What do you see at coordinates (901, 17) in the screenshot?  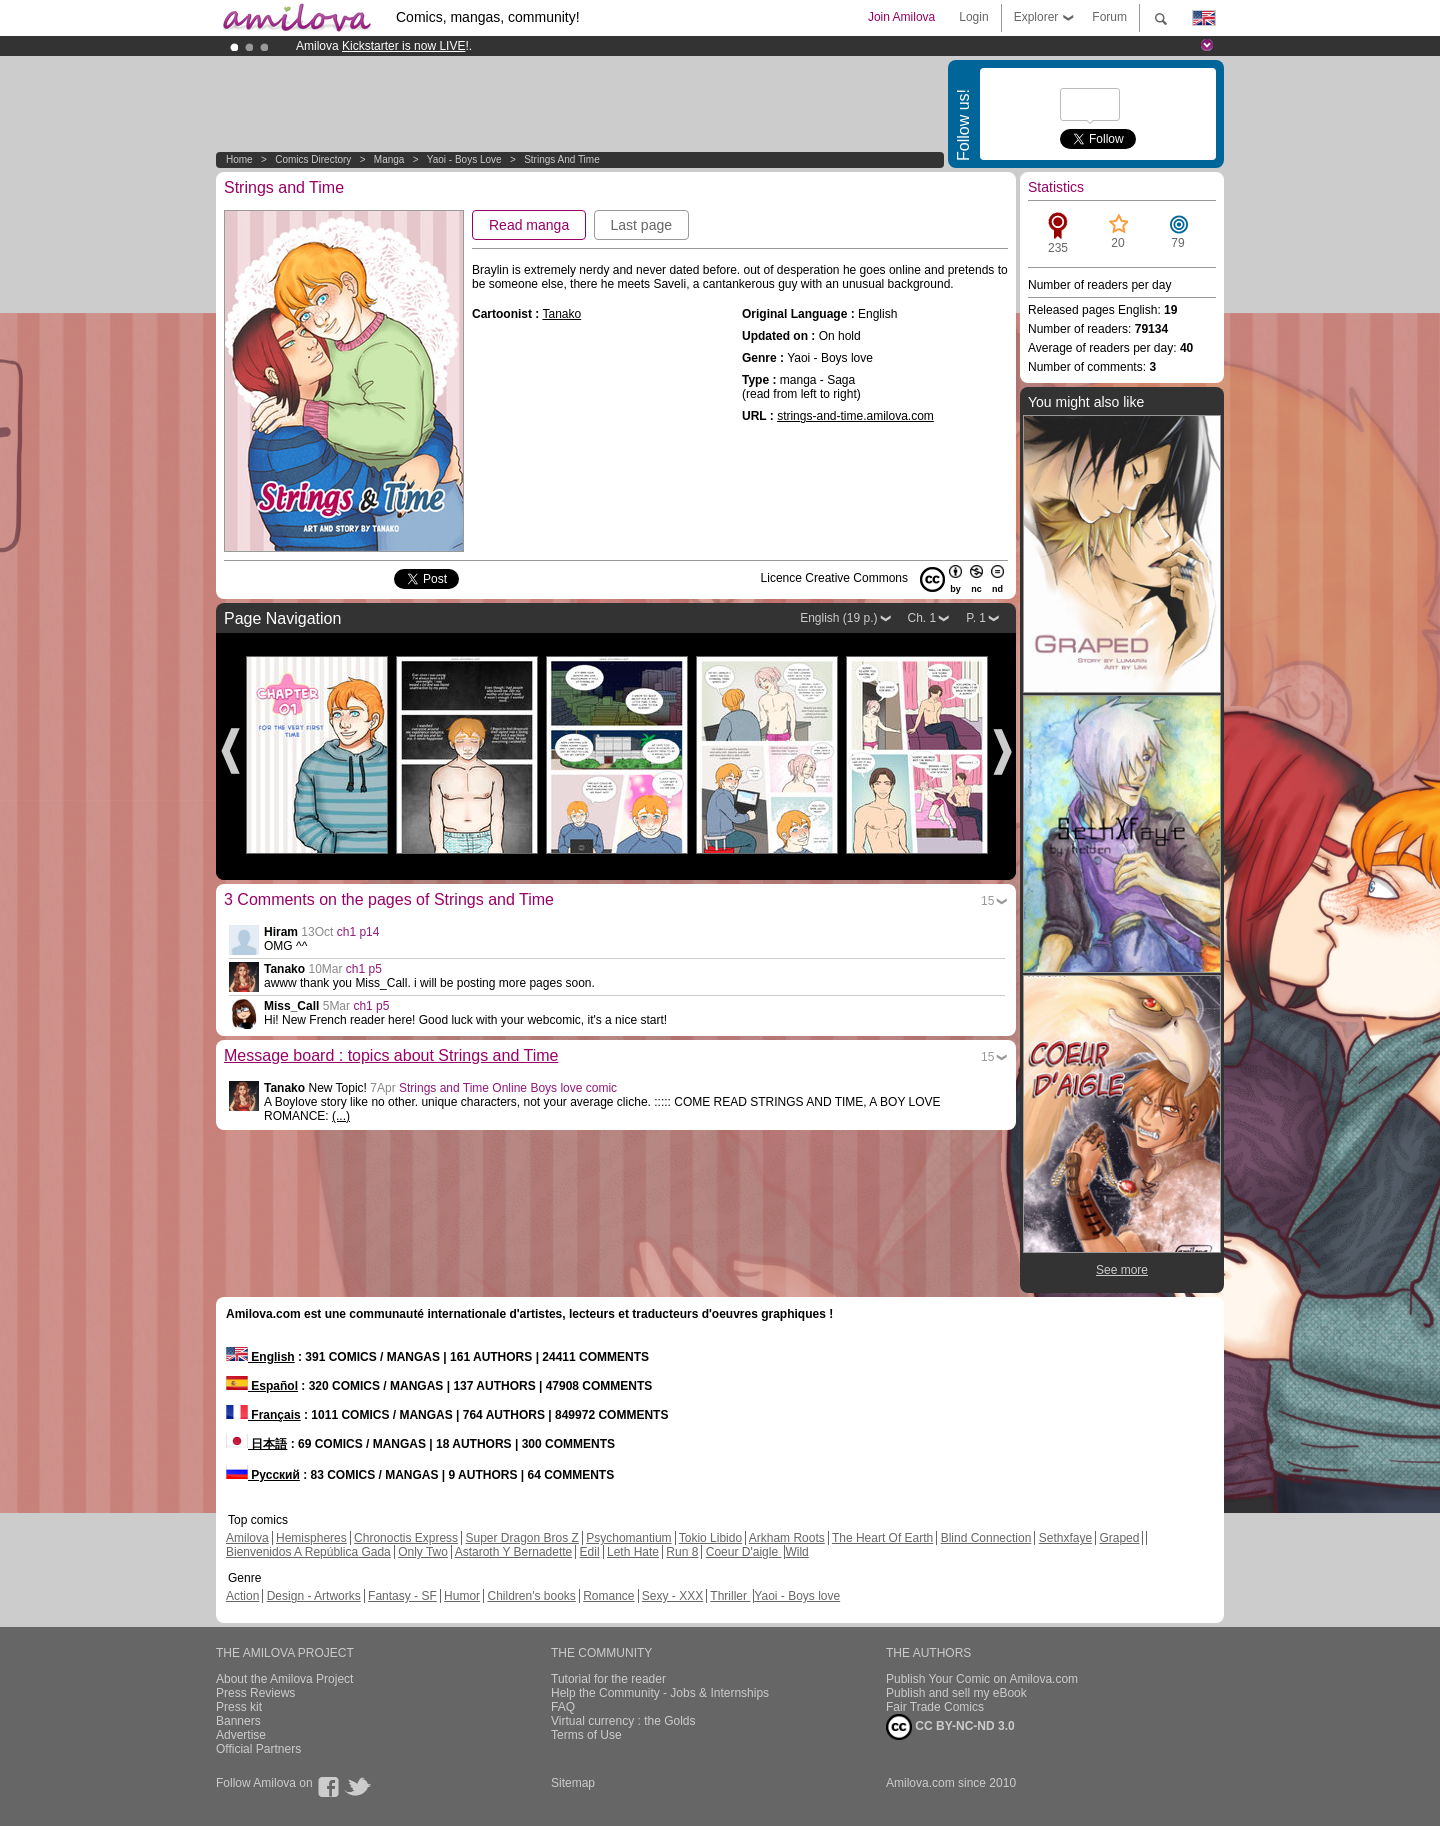 I see `Join Amilova` at bounding box center [901, 17].